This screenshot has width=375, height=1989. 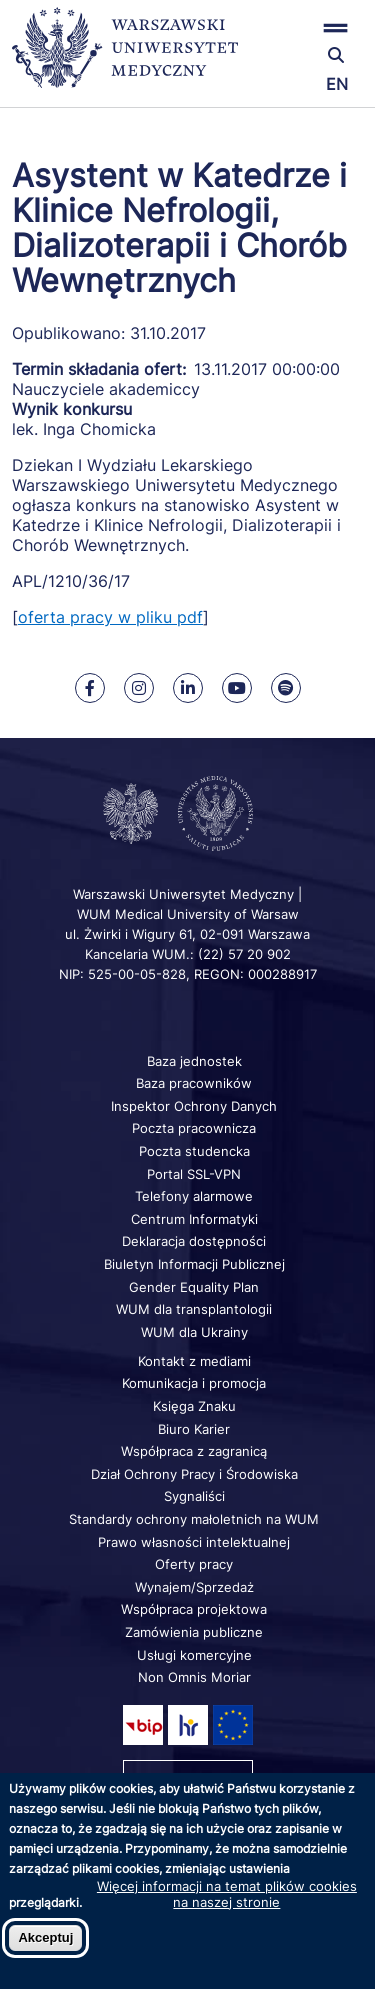 I want to click on Deklaracja dostępności, so click(x=194, y=1241).